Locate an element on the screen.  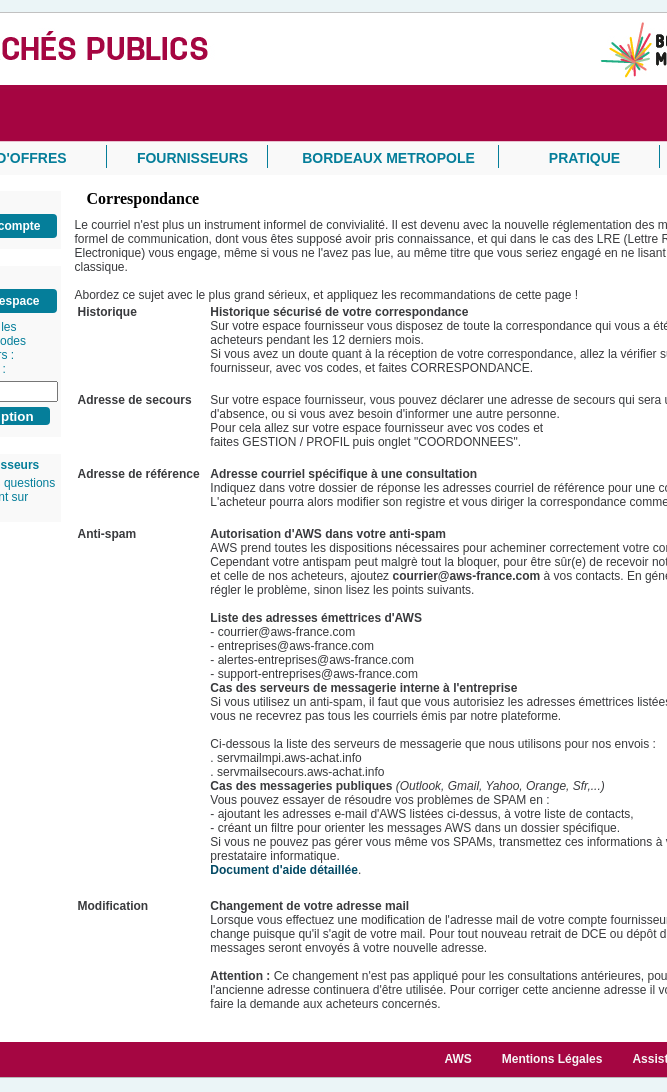
Mentions Légales is located at coordinates (552, 1059).